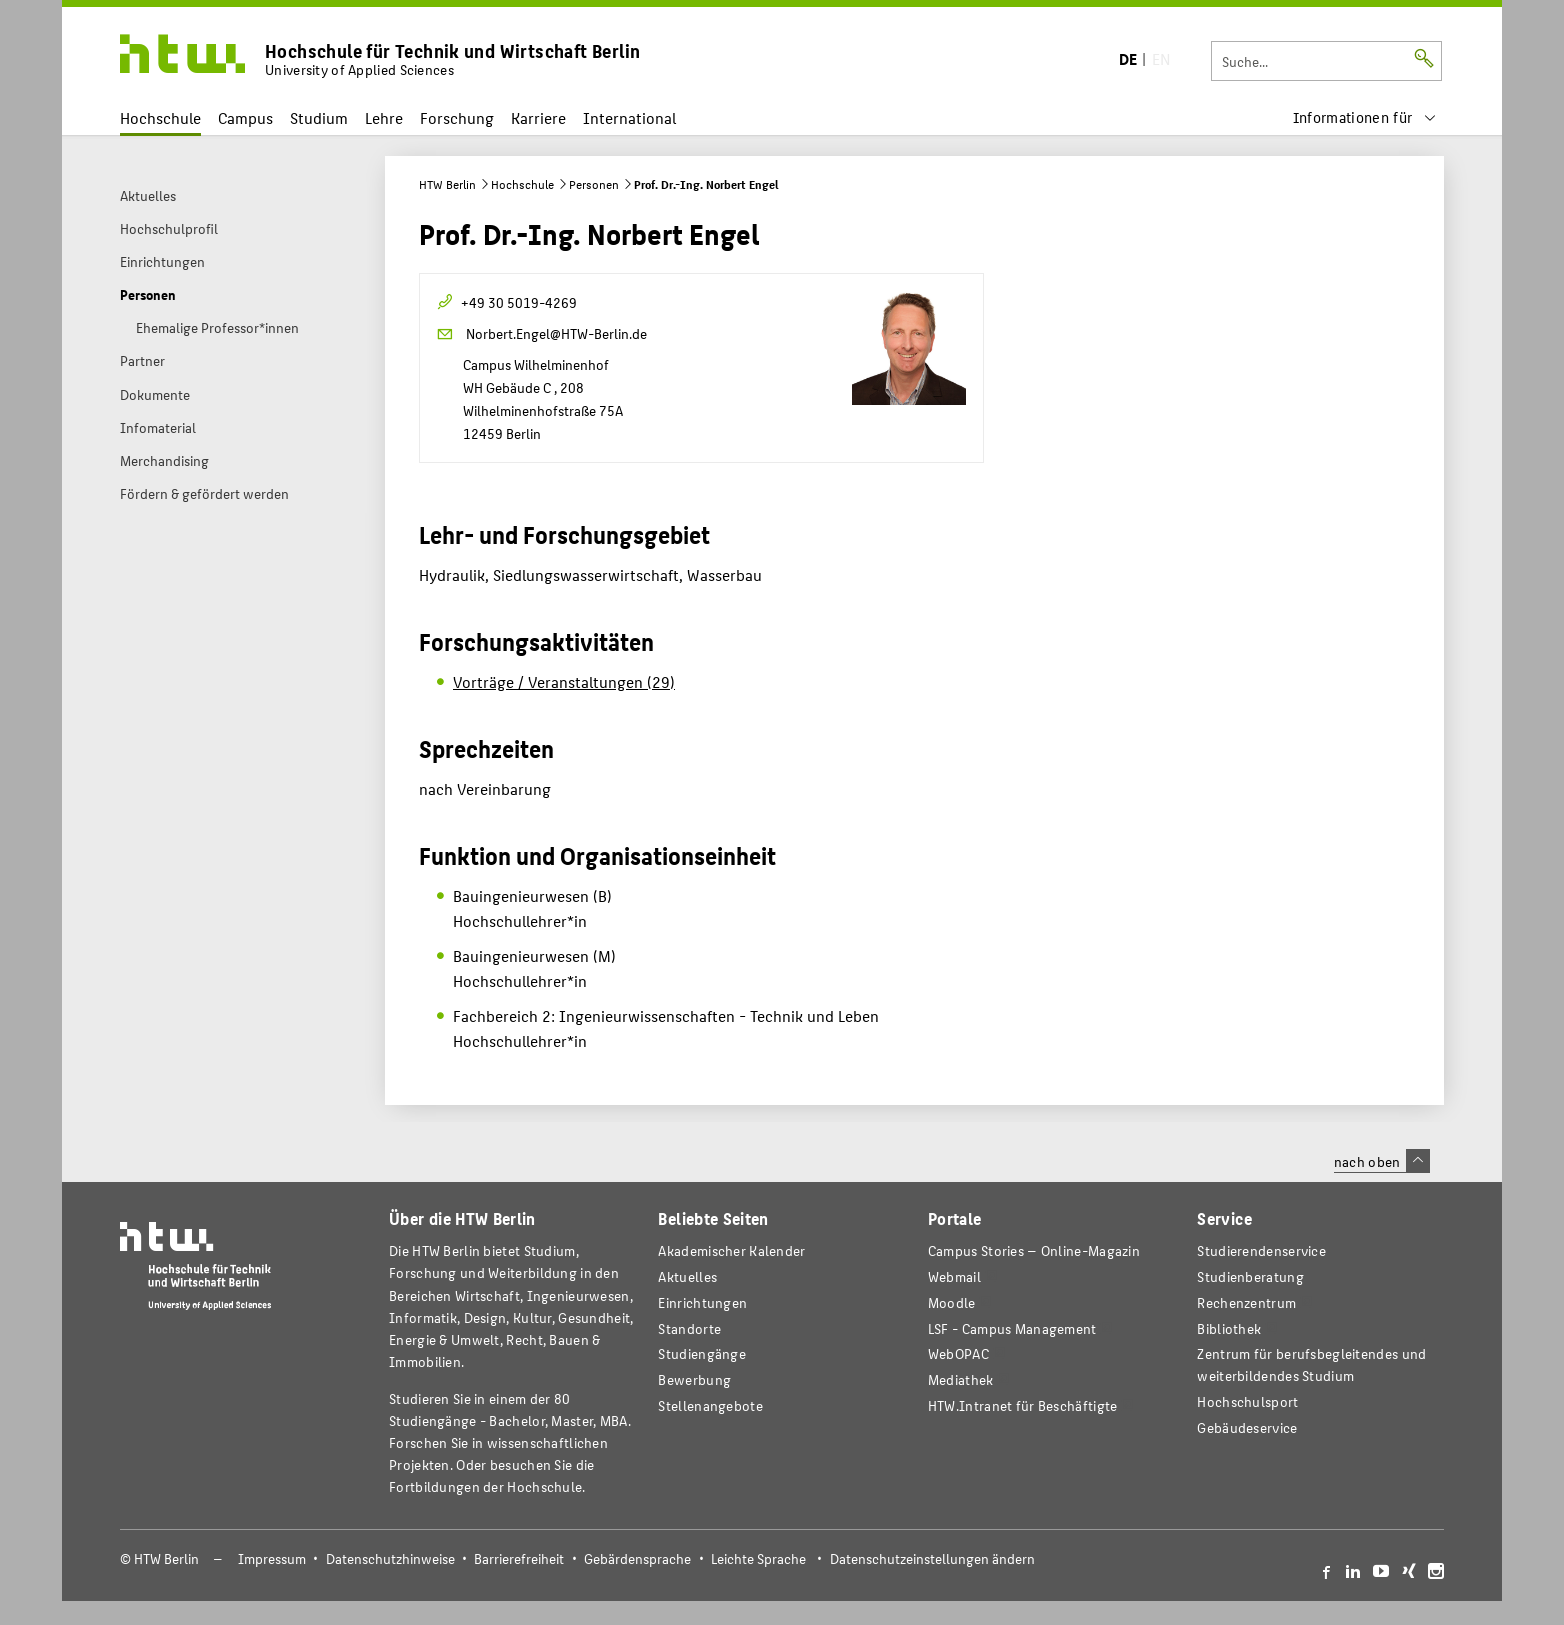  Describe the element at coordinates (457, 117) in the screenshot. I see `Forschung` at that location.